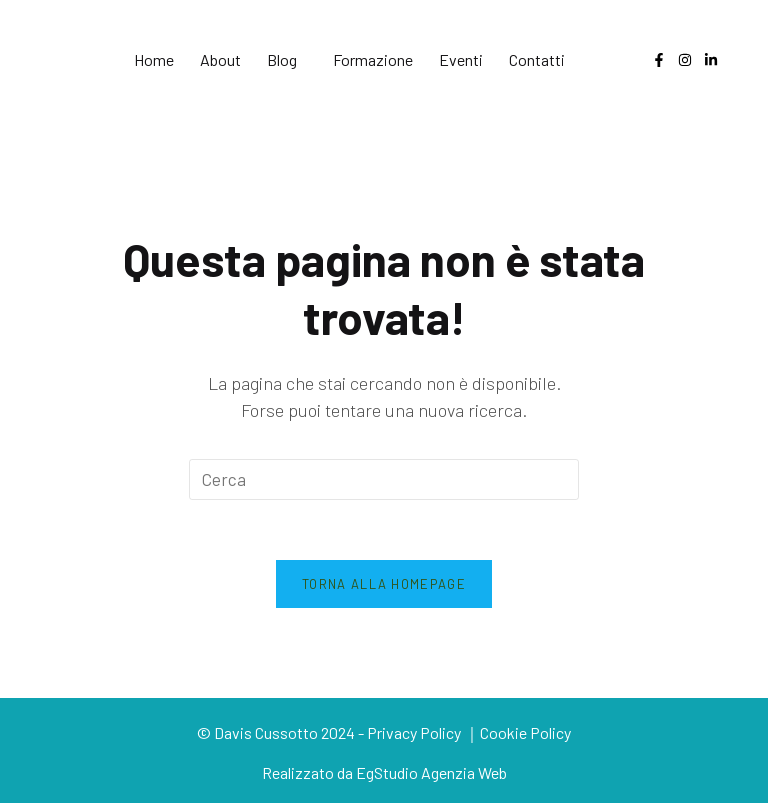 This screenshot has height=804, width=768. I want to click on Contatti, so click(537, 59).